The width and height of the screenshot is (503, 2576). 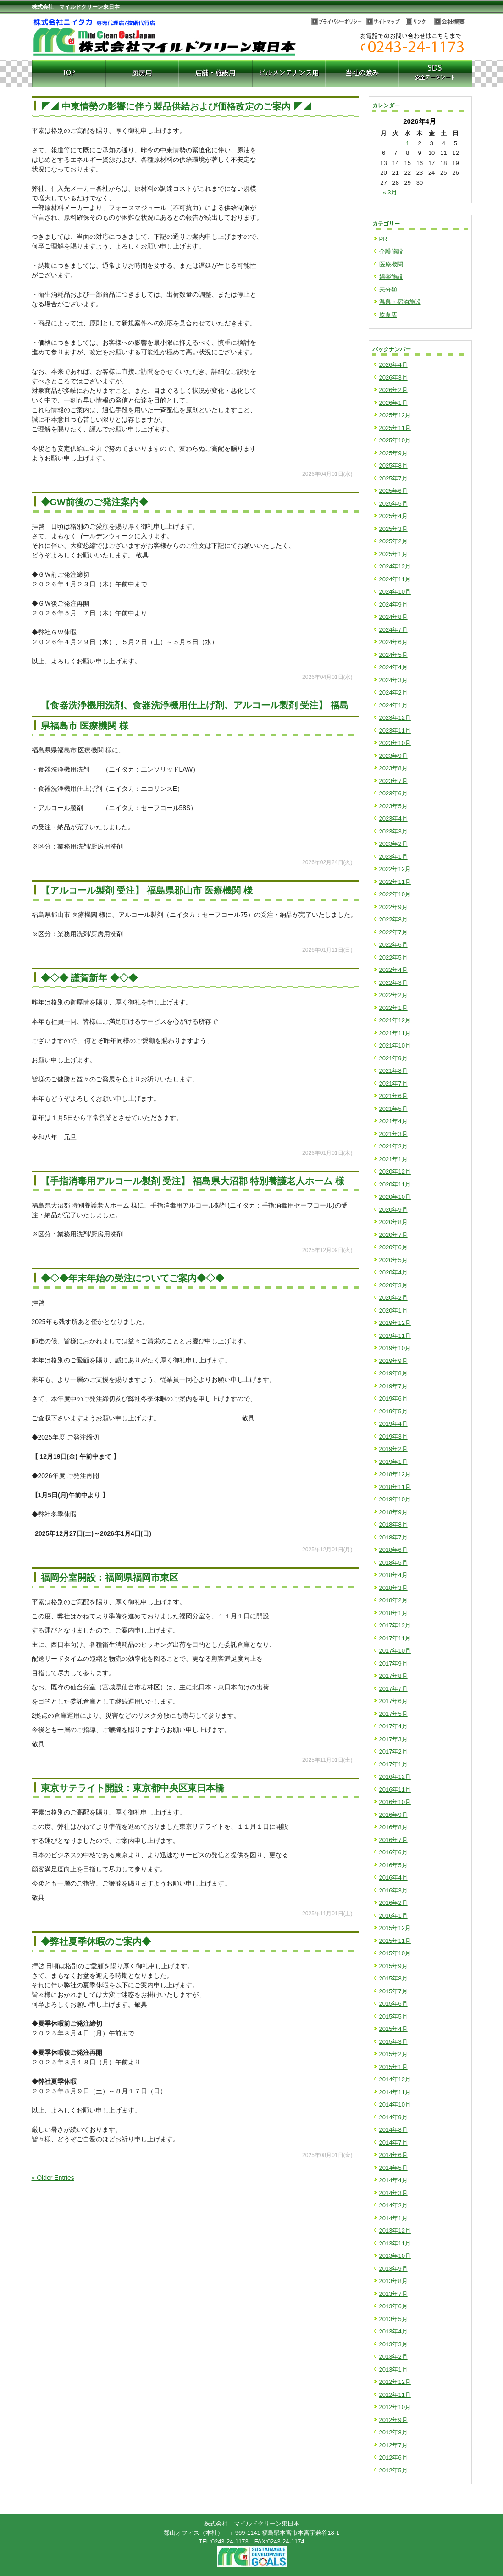 I want to click on 2014年4月, so click(x=393, y=2180).